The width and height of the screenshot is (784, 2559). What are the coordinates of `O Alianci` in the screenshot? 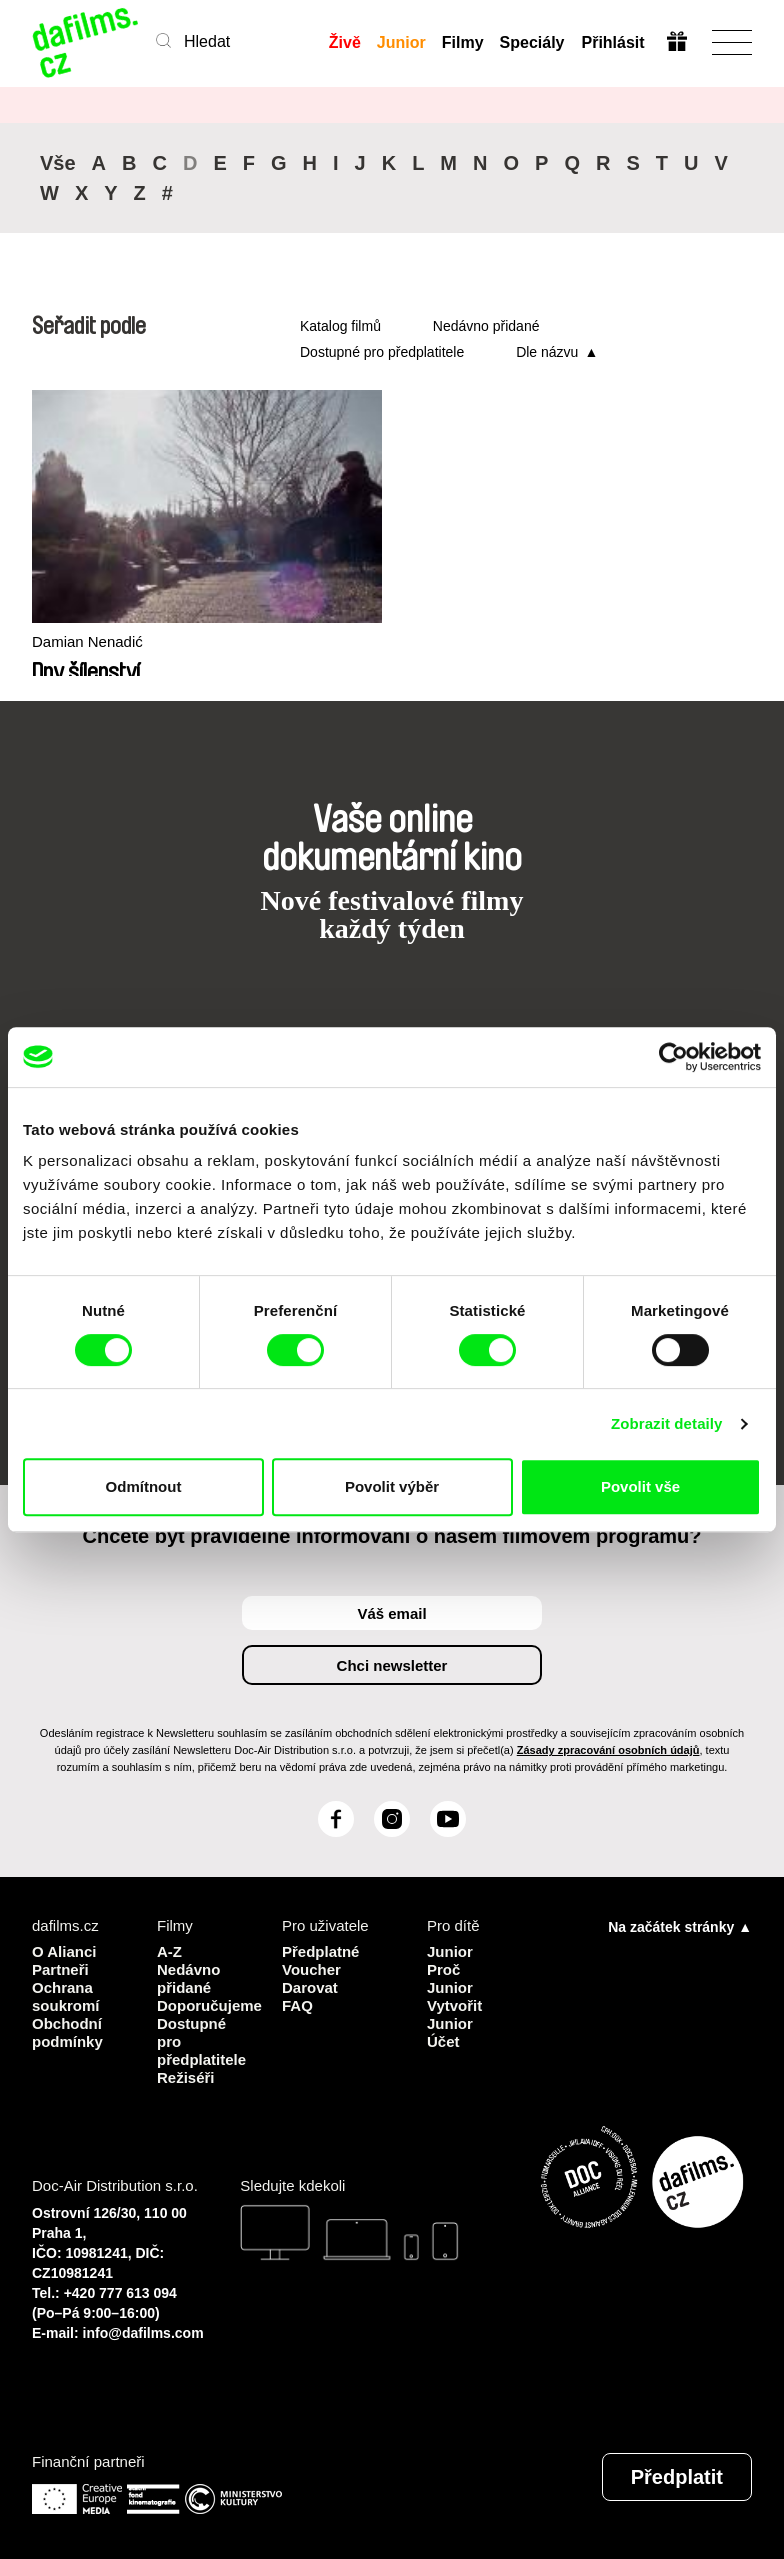 It's located at (64, 1951).